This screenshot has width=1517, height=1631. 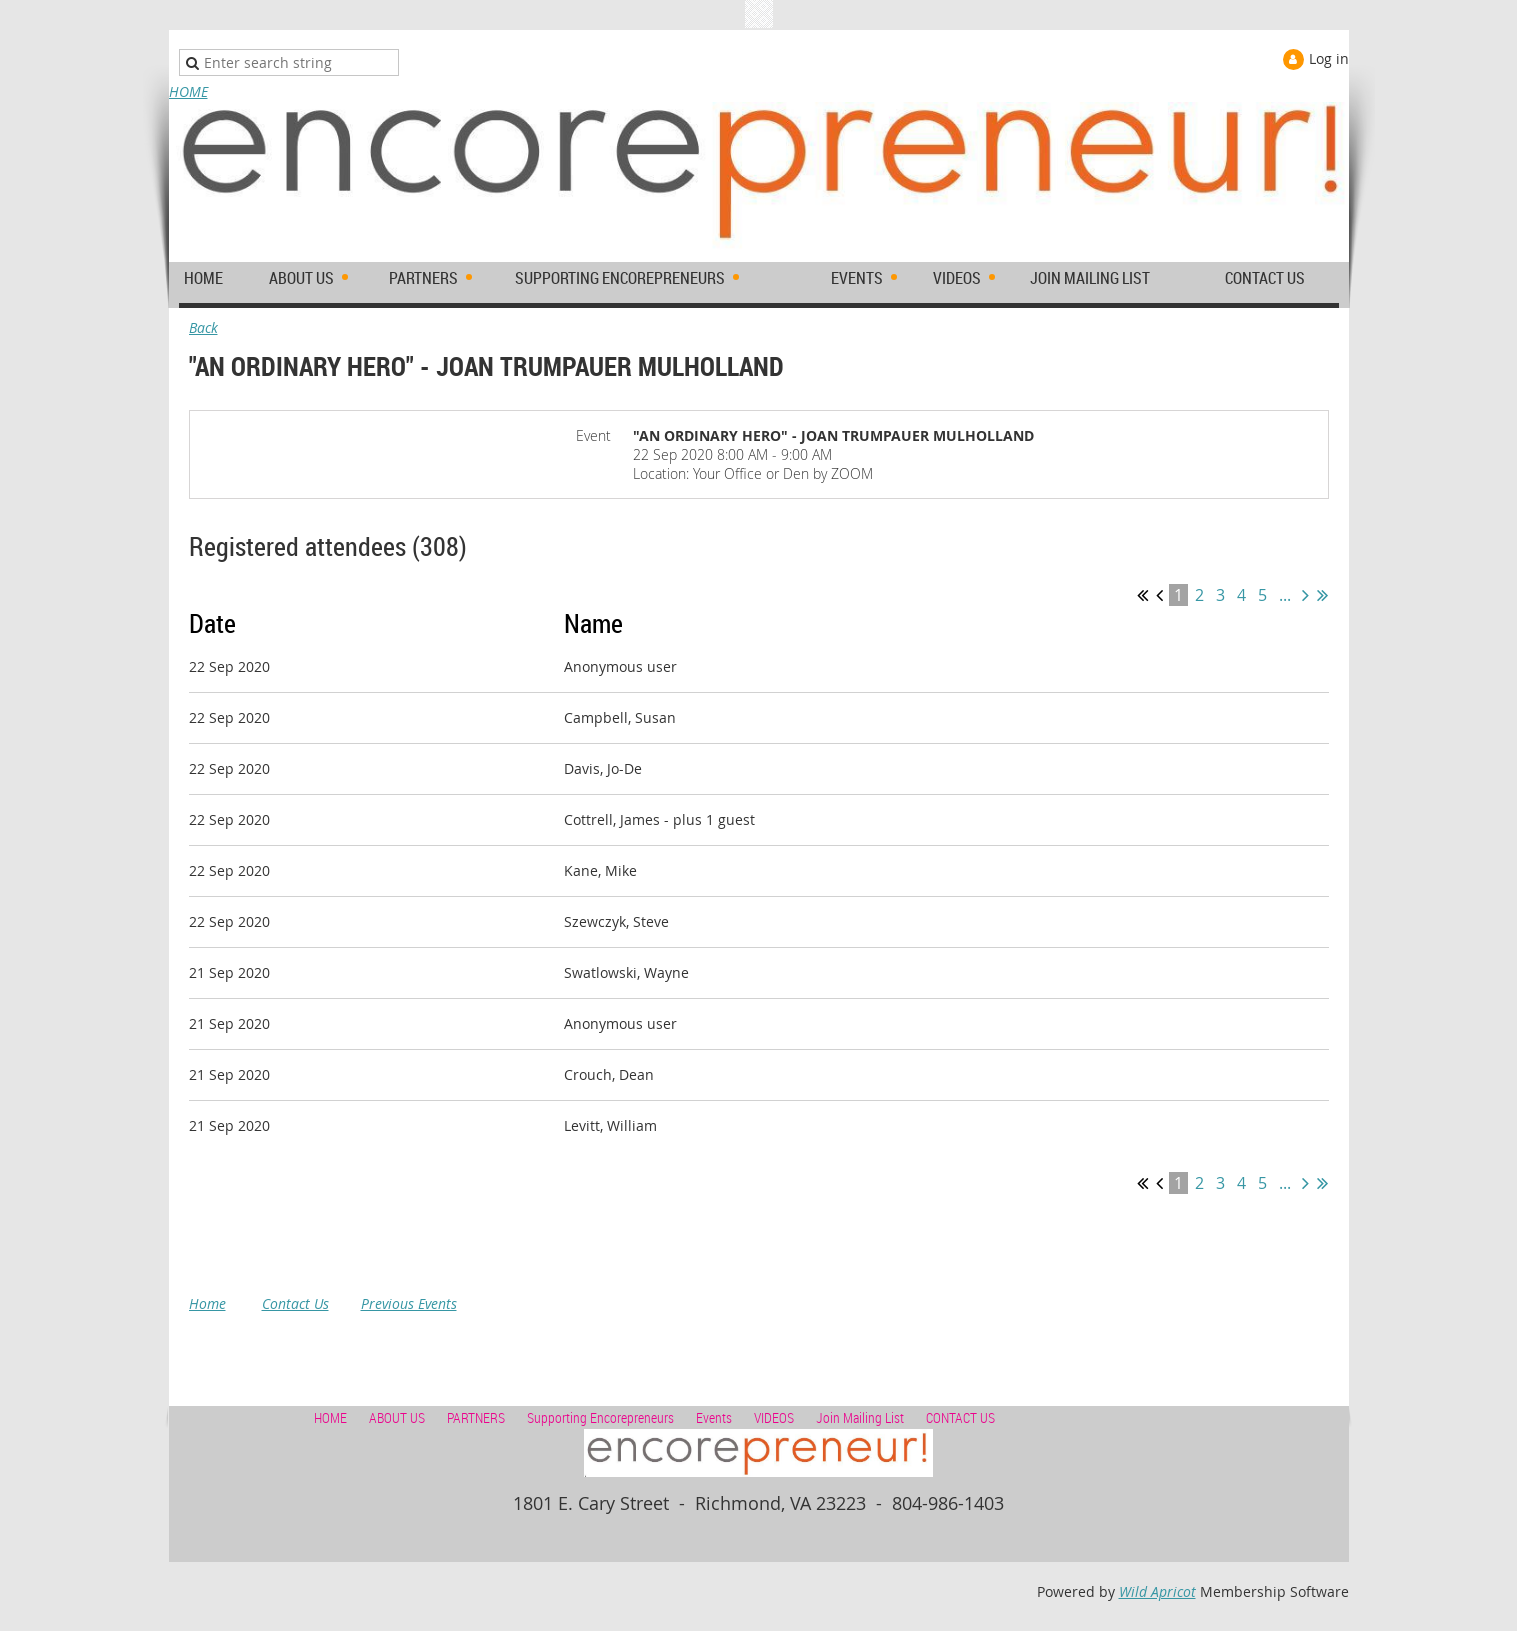 What do you see at coordinates (207, 1303) in the screenshot?
I see `Home` at bounding box center [207, 1303].